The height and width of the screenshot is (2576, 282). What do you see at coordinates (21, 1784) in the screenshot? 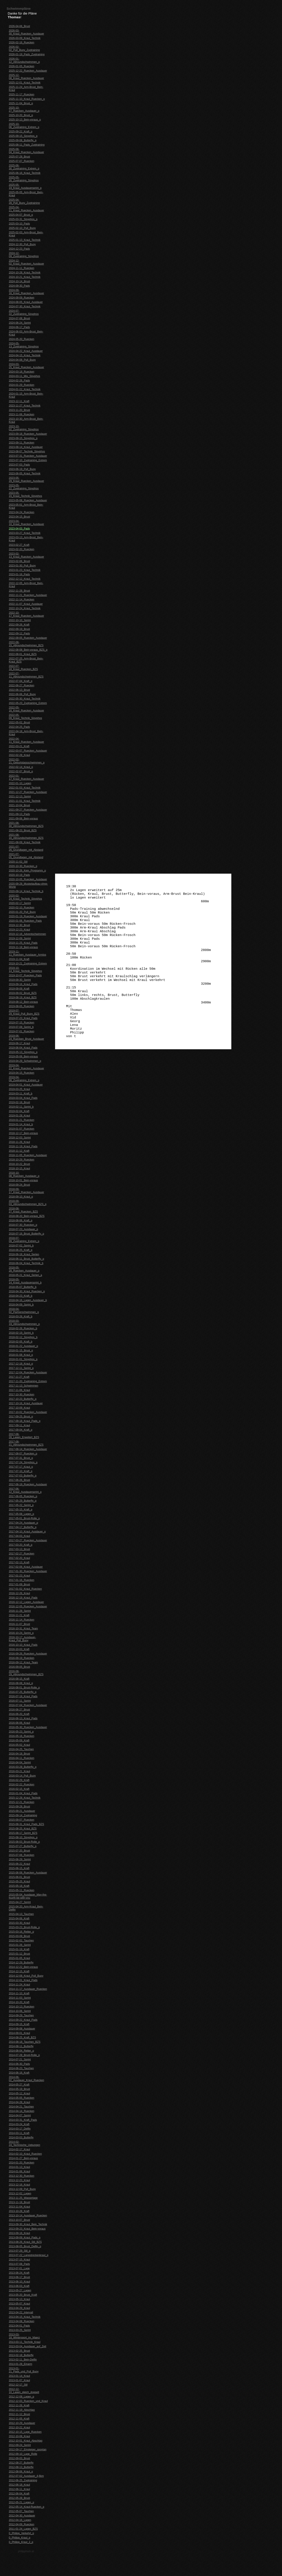
I see `2016-02-22_Ruecken` at bounding box center [21, 1784].